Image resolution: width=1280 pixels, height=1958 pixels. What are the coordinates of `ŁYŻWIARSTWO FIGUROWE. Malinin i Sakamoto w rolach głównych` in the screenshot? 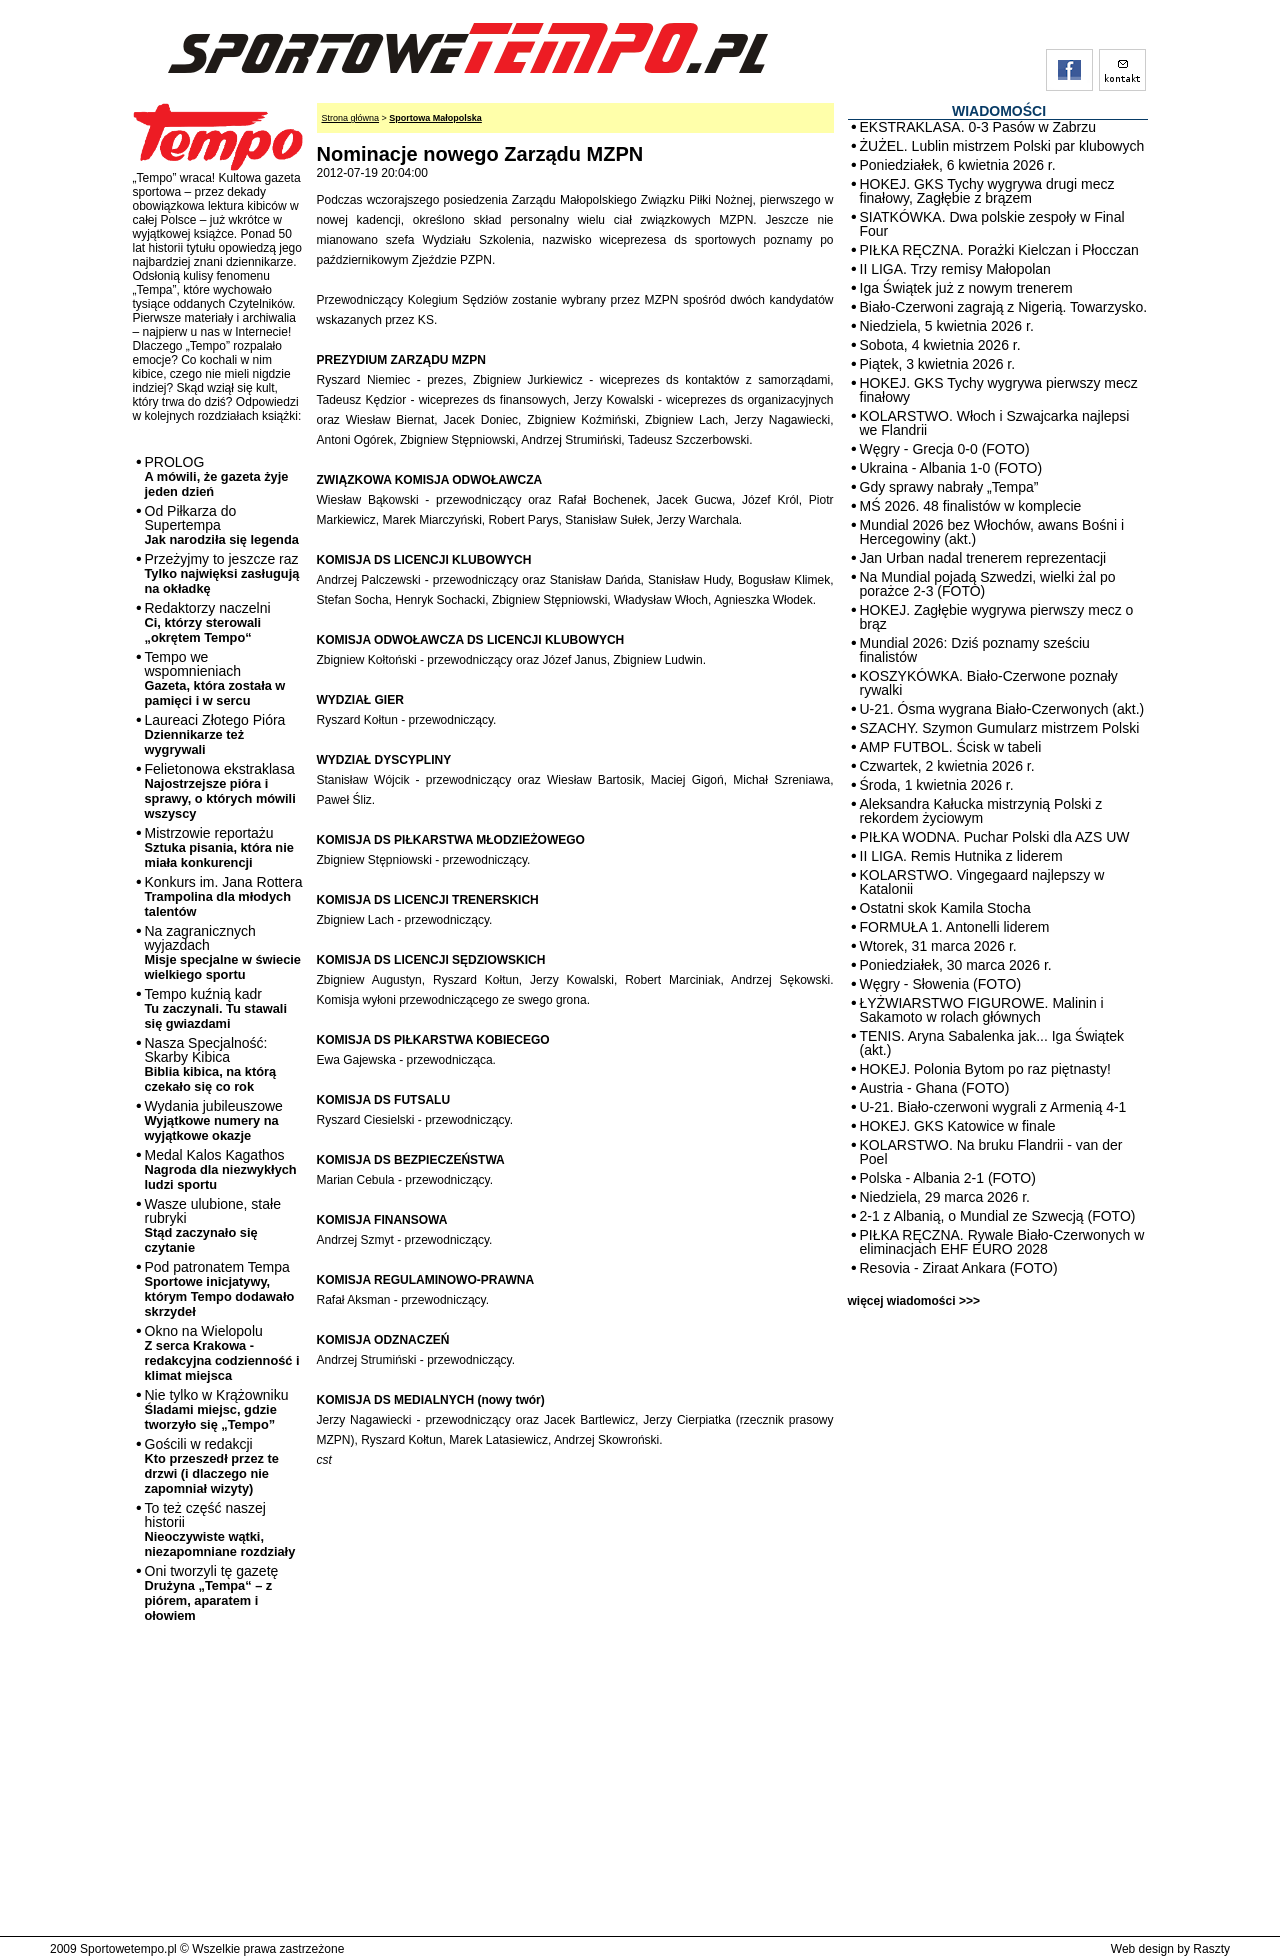 It's located at (982, 1010).